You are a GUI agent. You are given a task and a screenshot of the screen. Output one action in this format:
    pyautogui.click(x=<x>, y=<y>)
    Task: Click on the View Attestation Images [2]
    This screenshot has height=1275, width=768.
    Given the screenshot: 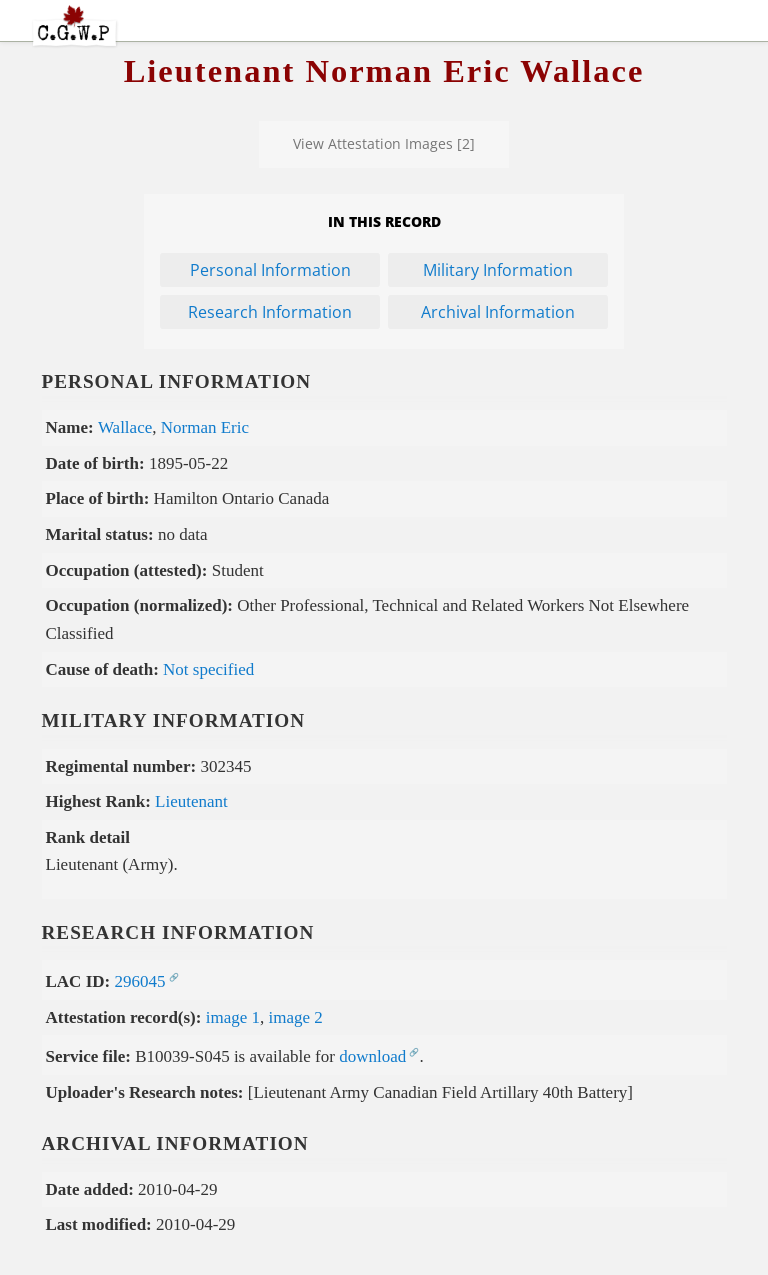 What is the action you would take?
    pyautogui.click(x=384, y=143)
    